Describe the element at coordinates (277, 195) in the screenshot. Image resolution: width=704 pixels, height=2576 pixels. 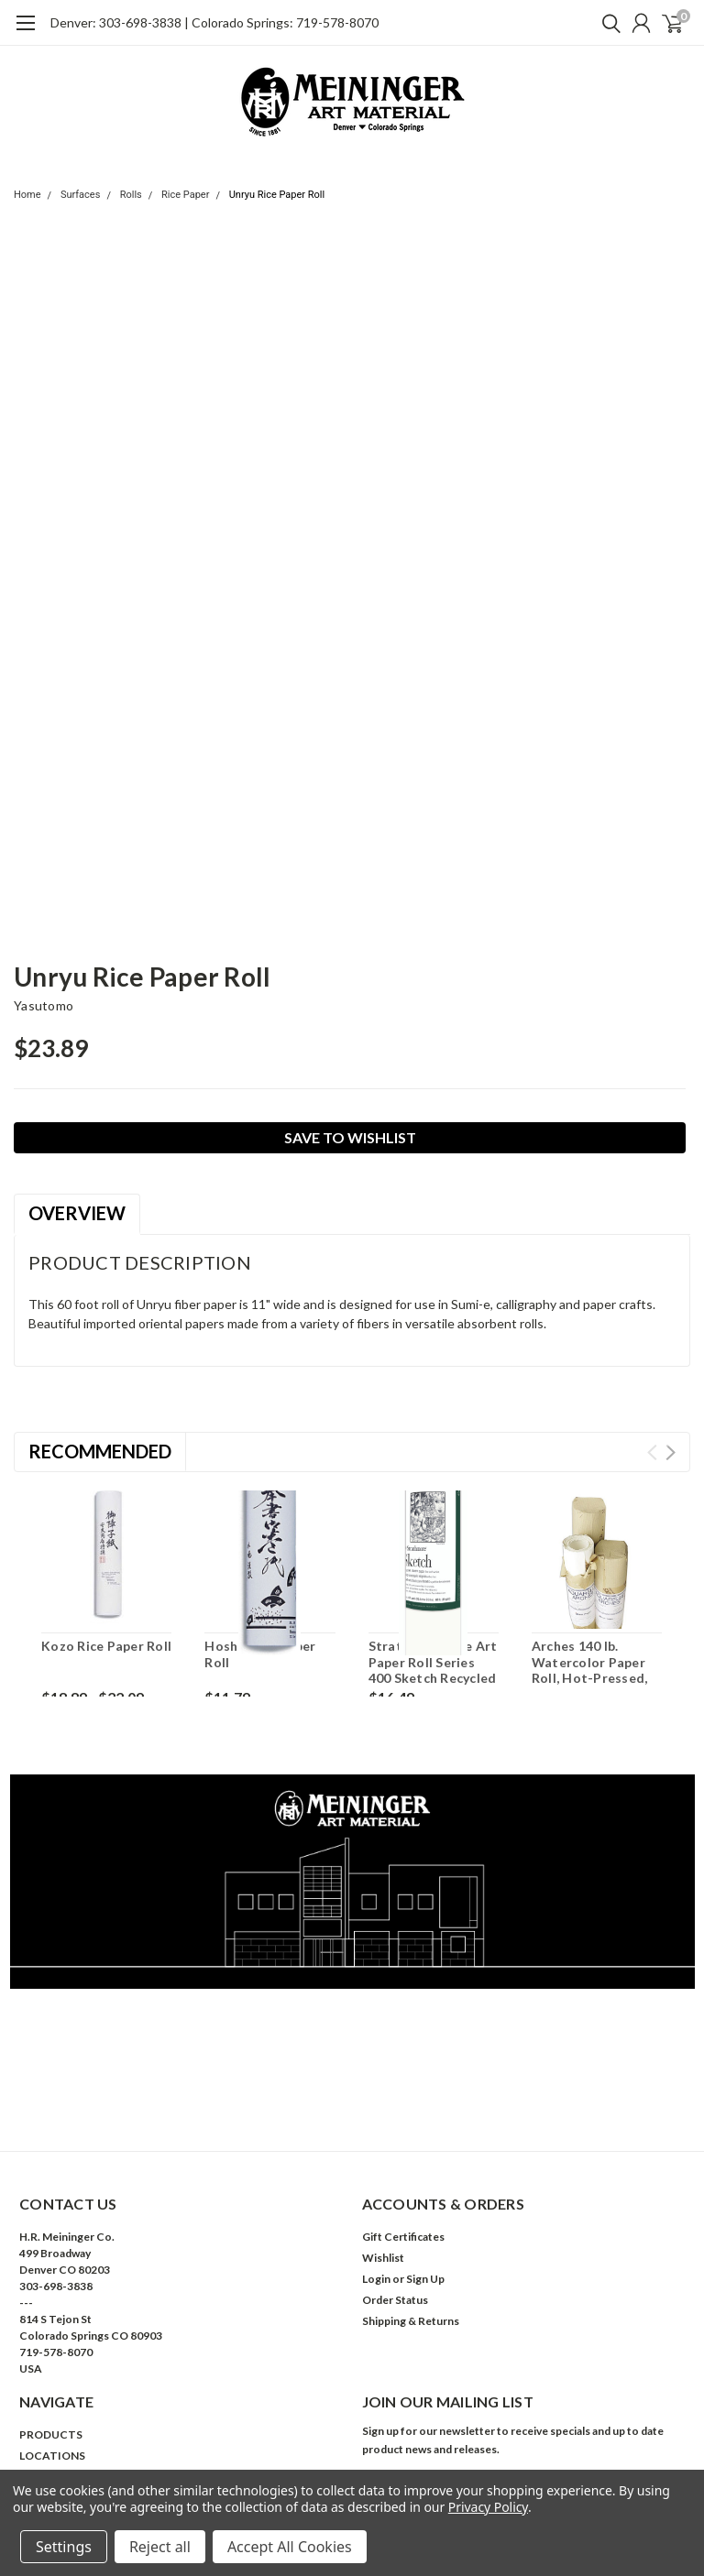
I see `Unryu Rice Paper Roll` at that location.